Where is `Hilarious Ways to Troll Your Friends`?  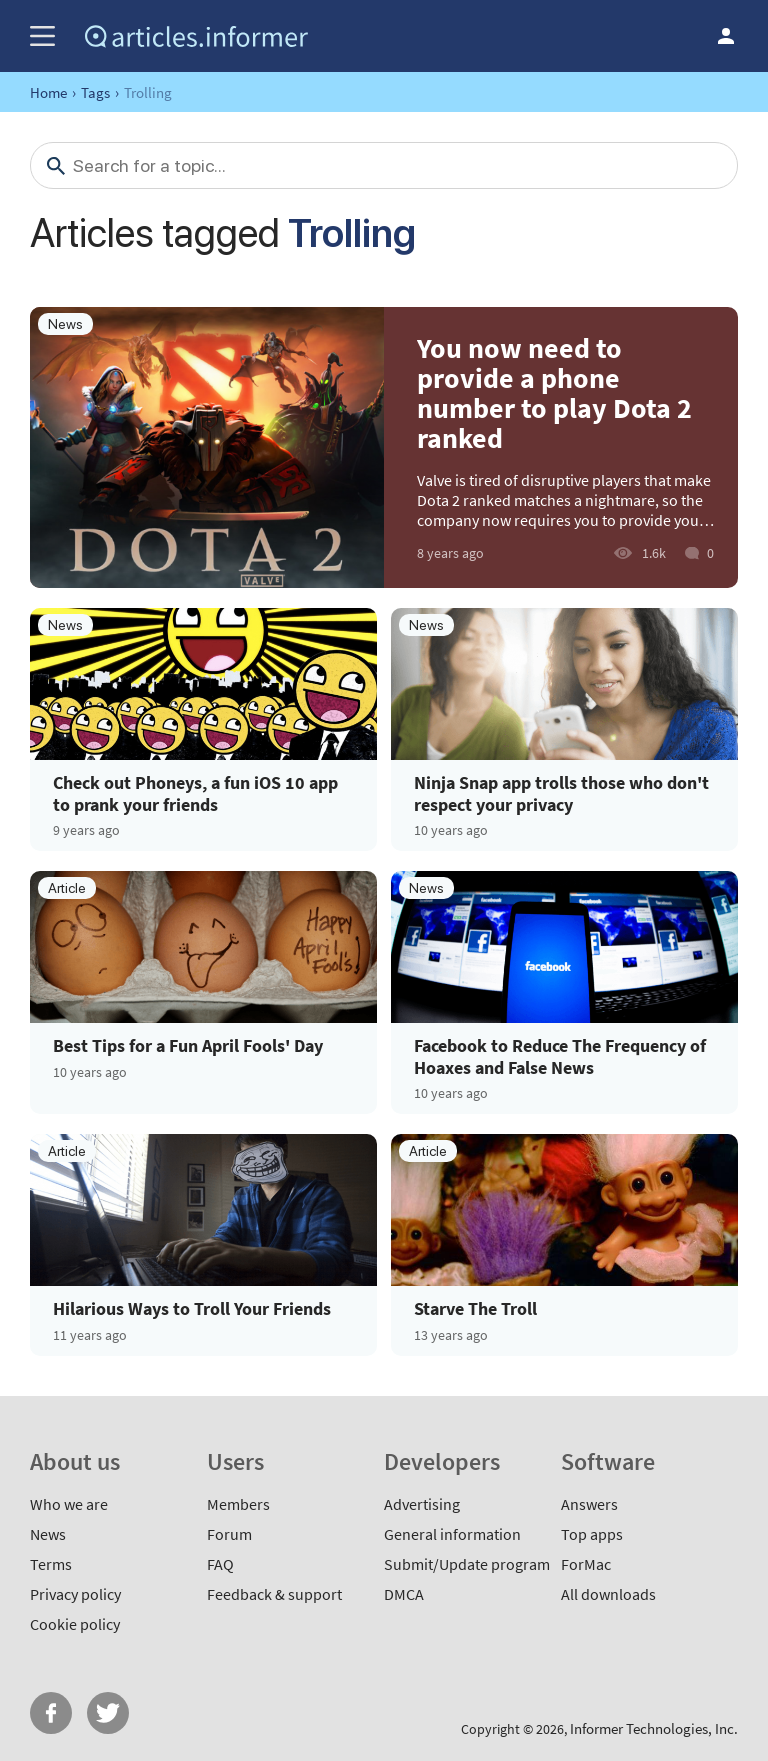
Hilarious Ways to Troll Your Friends is located at coordinates (192, 1309).